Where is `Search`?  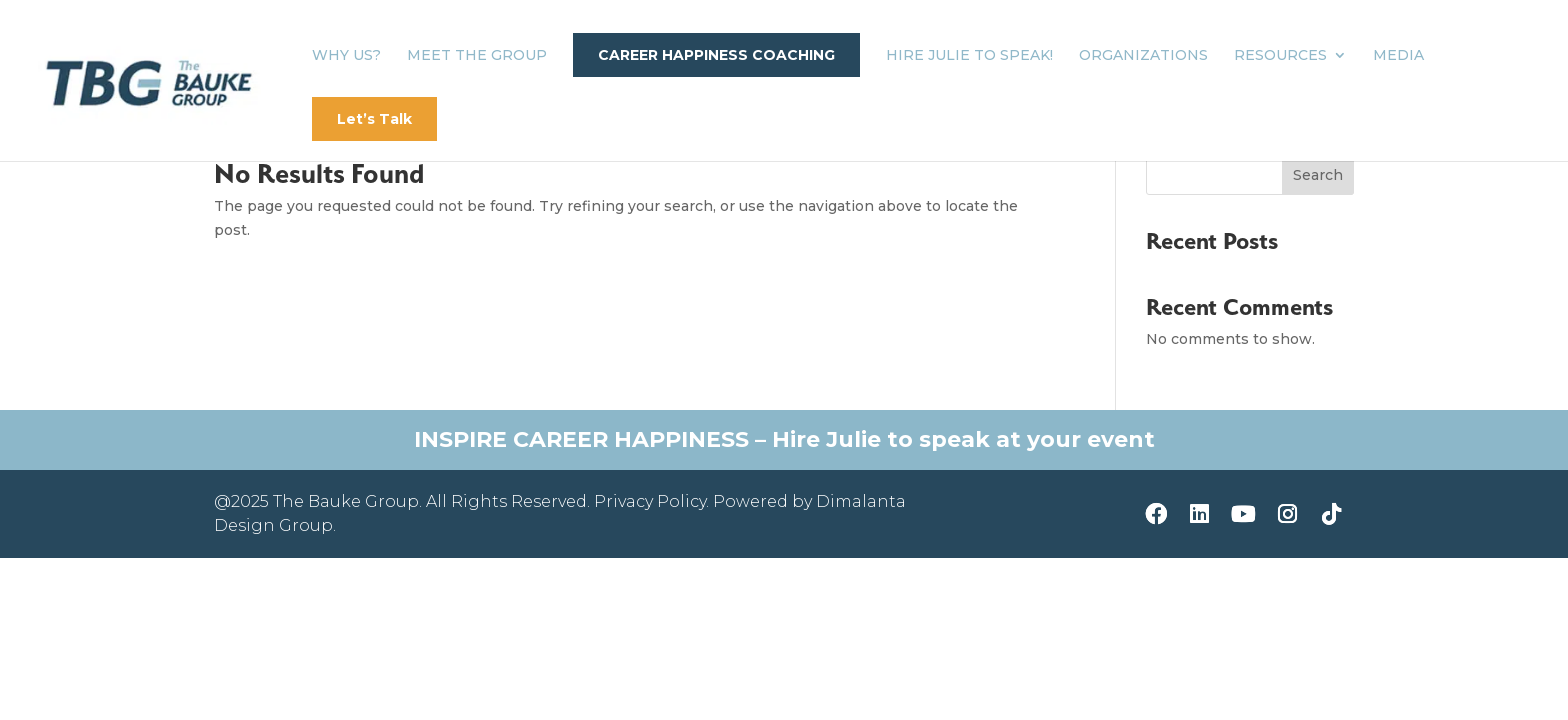 Search is located at coordinates (1318, 175).